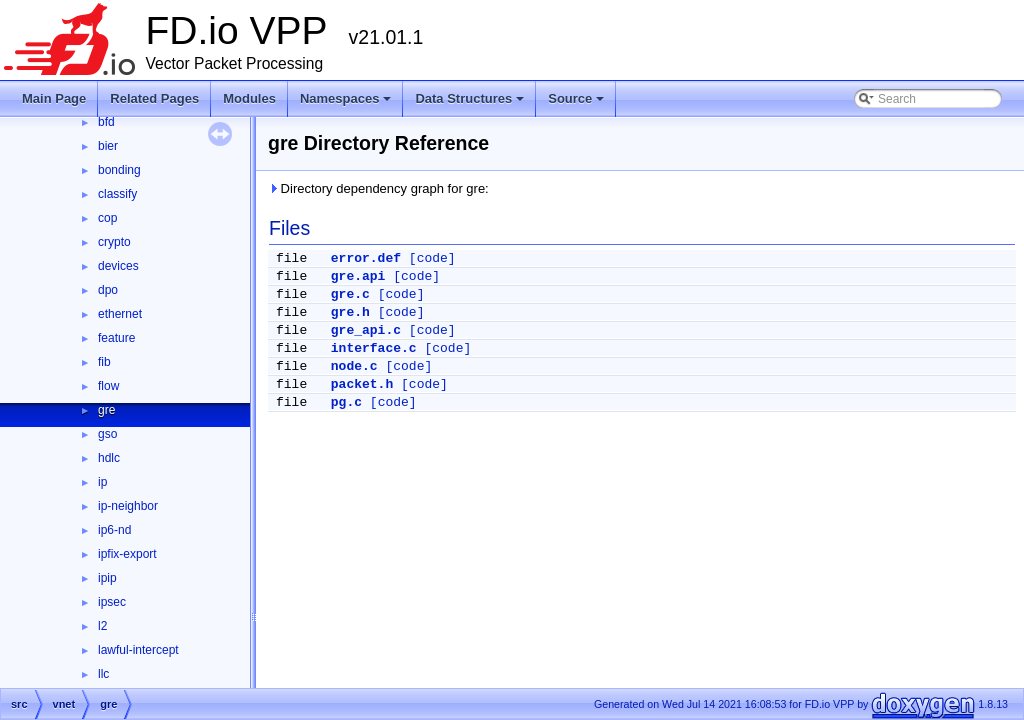 The image size is (1024, 720). I want to click on gre.api, so click(358, 276).